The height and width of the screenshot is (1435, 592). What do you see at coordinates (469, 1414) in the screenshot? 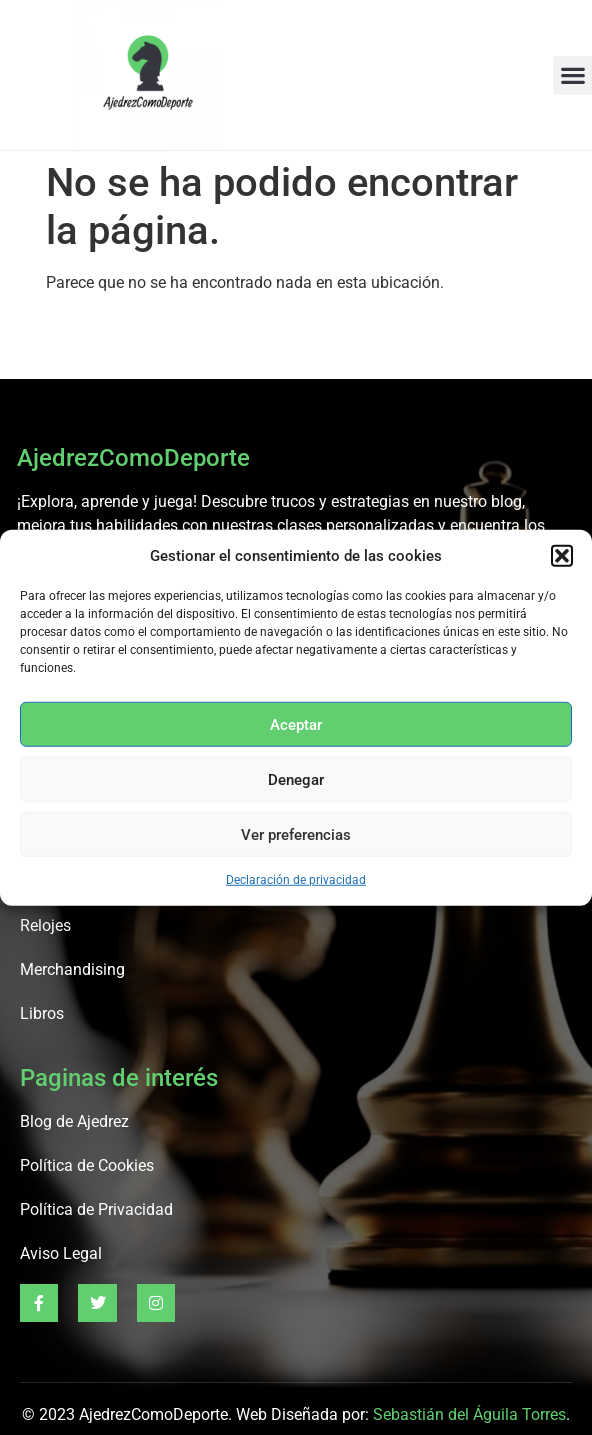
I see `Sebastián del Águila Torres` at bounding box center [469, 1414].